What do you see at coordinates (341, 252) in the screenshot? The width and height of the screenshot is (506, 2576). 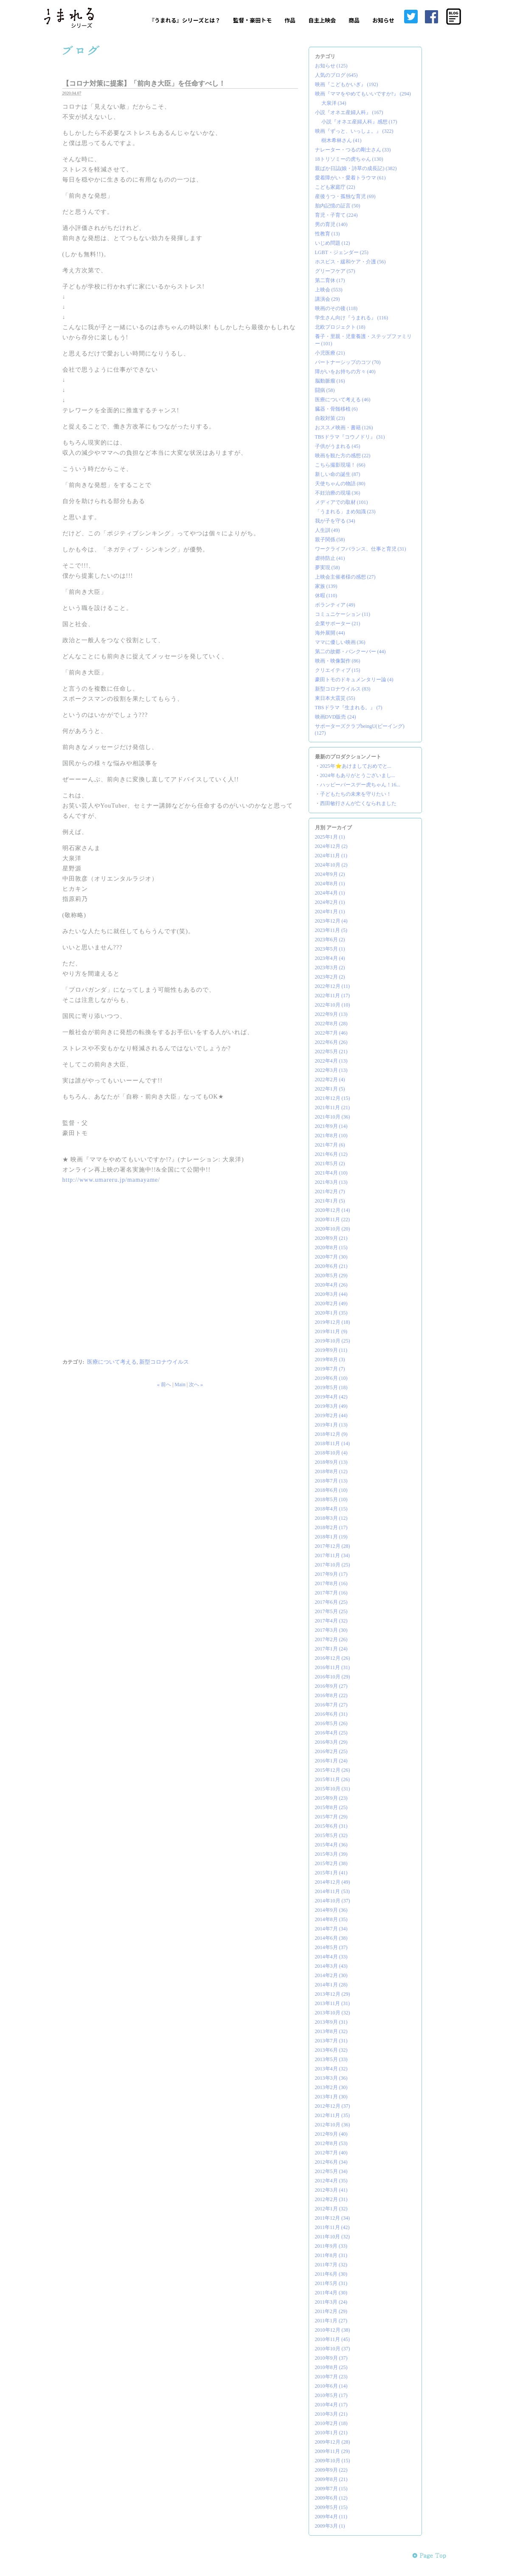 I see `LGBT・ジェンダー (25)` at bounding box center [341, 252].